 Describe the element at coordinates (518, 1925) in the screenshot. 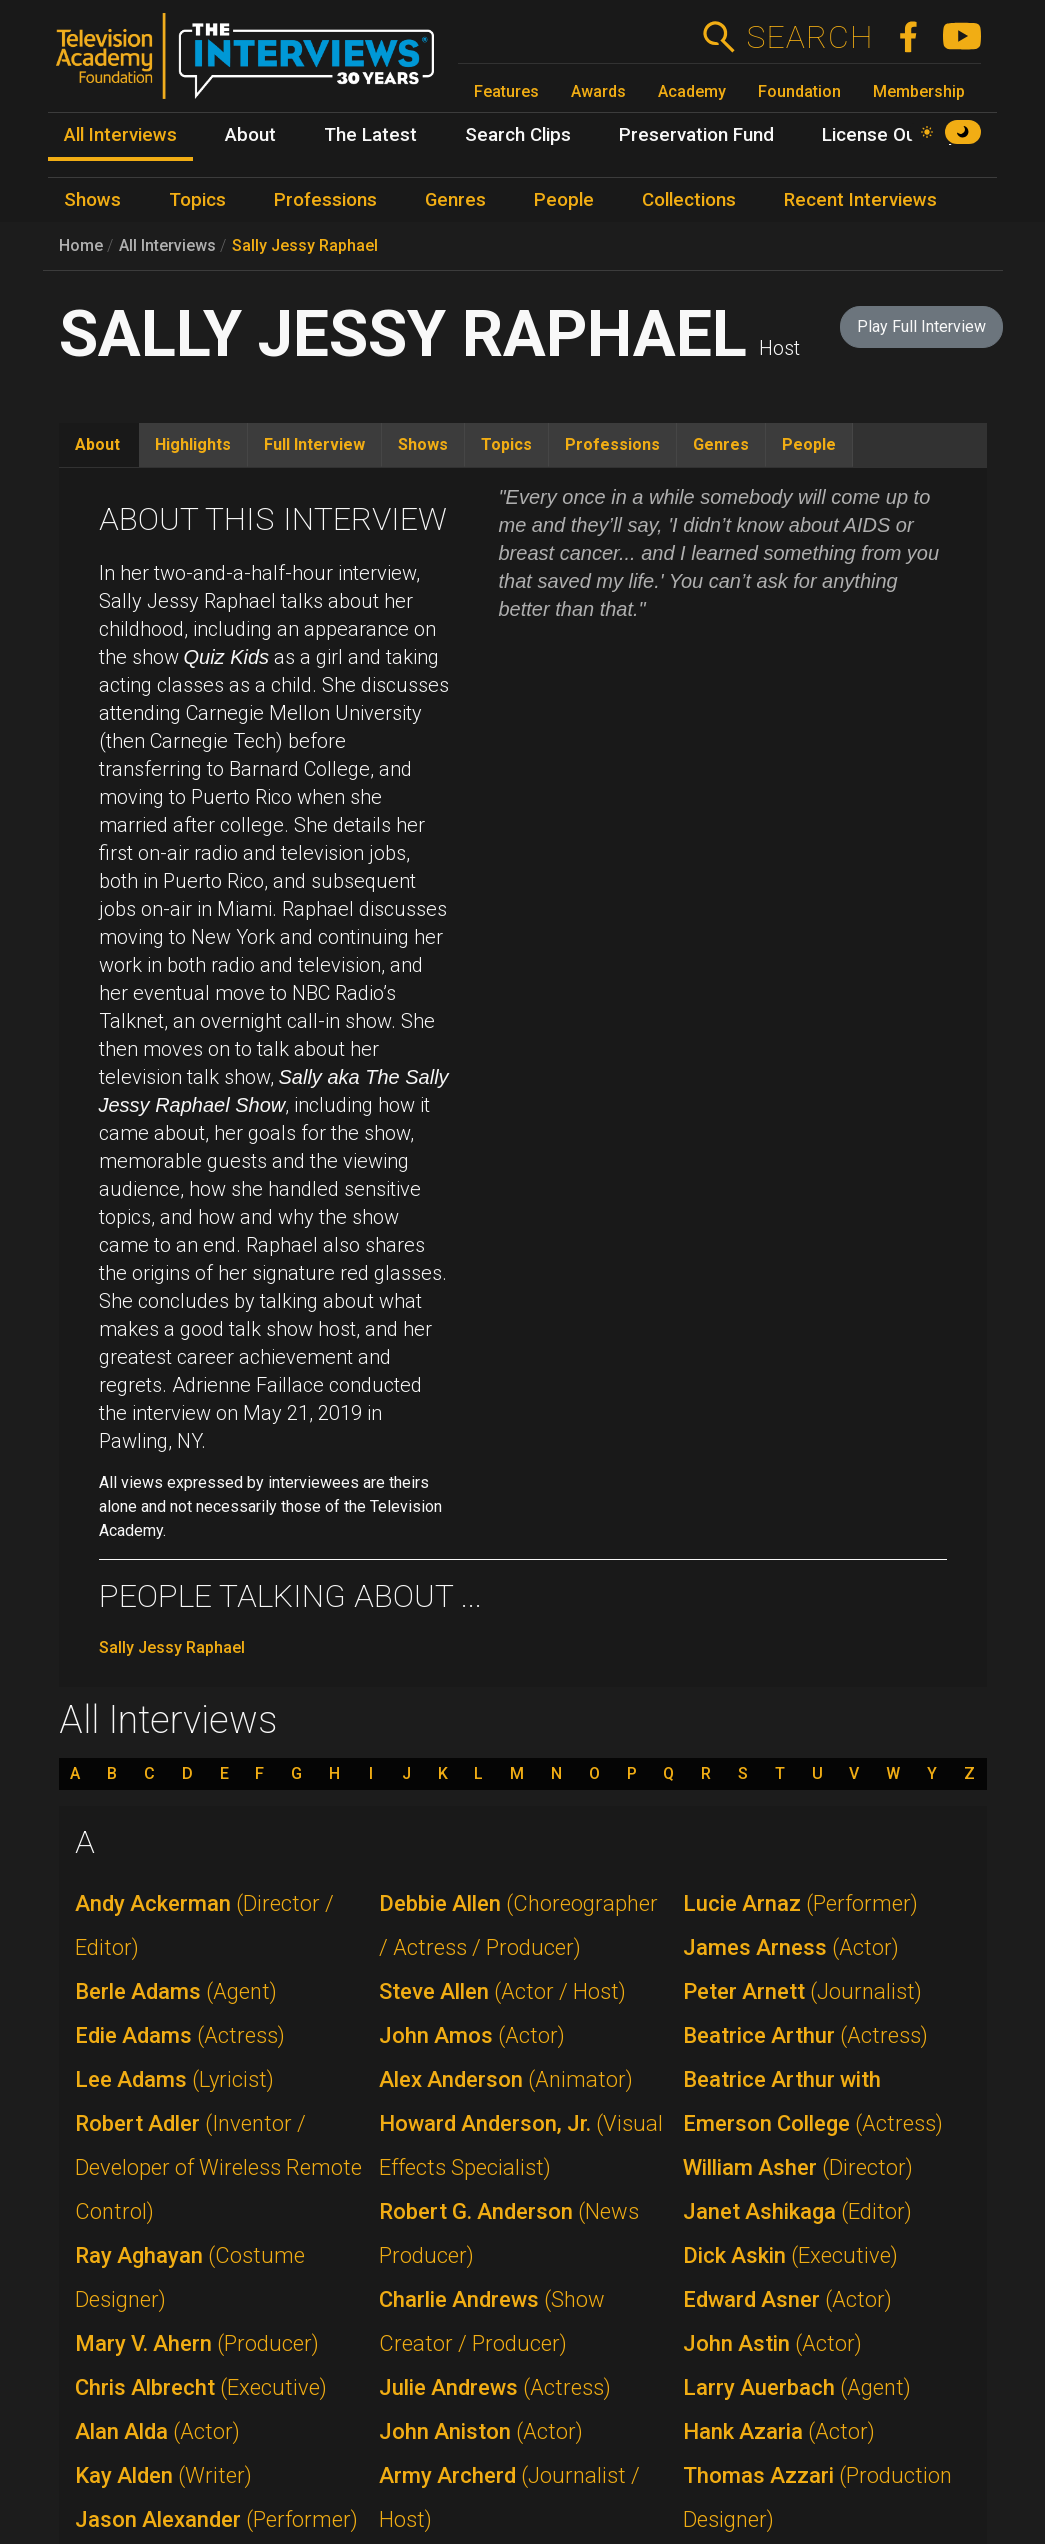

I see `Debbie Allen` at that location.